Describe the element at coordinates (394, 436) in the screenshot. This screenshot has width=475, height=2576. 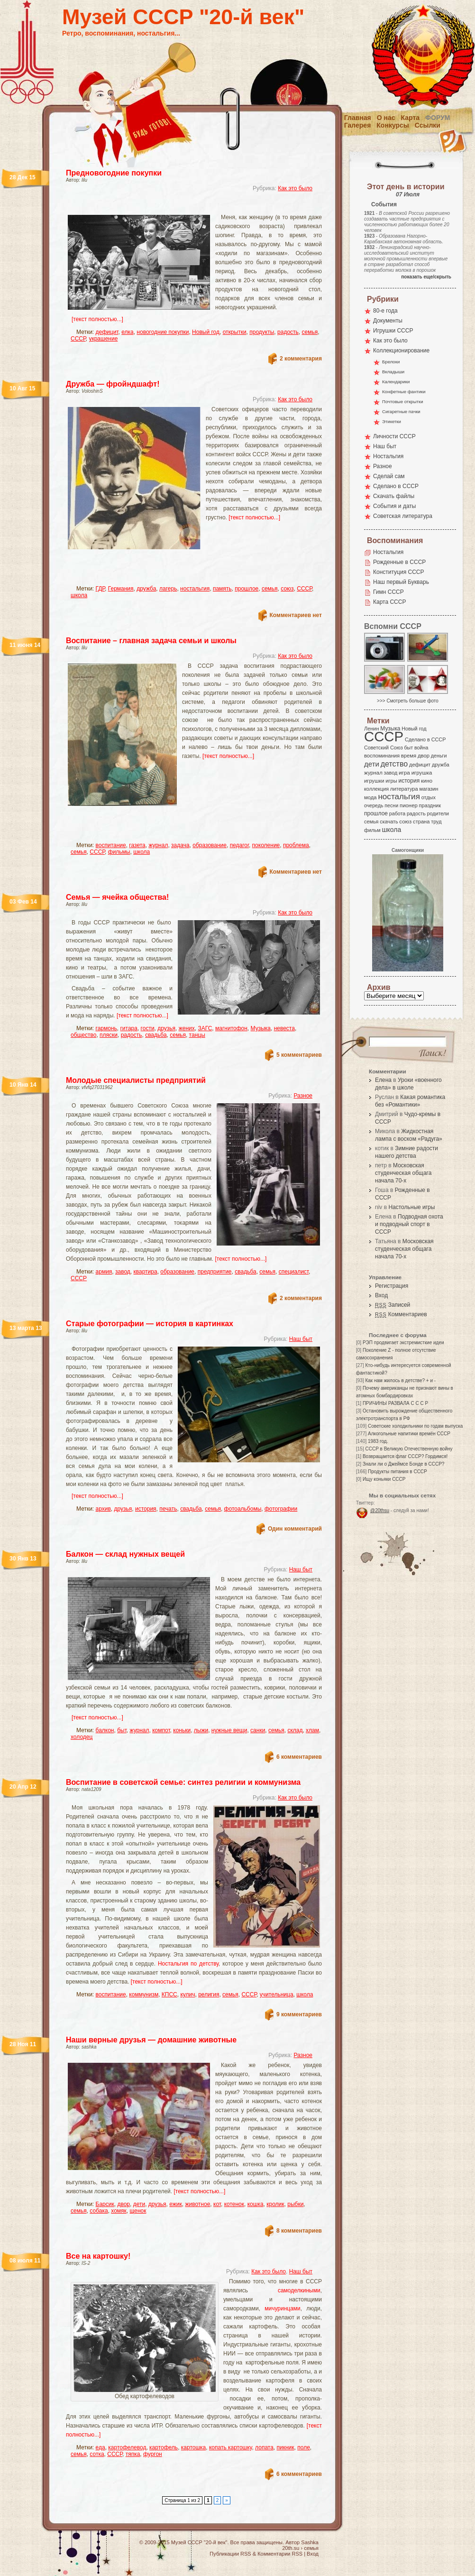
I see `Личности СССР` at that location.